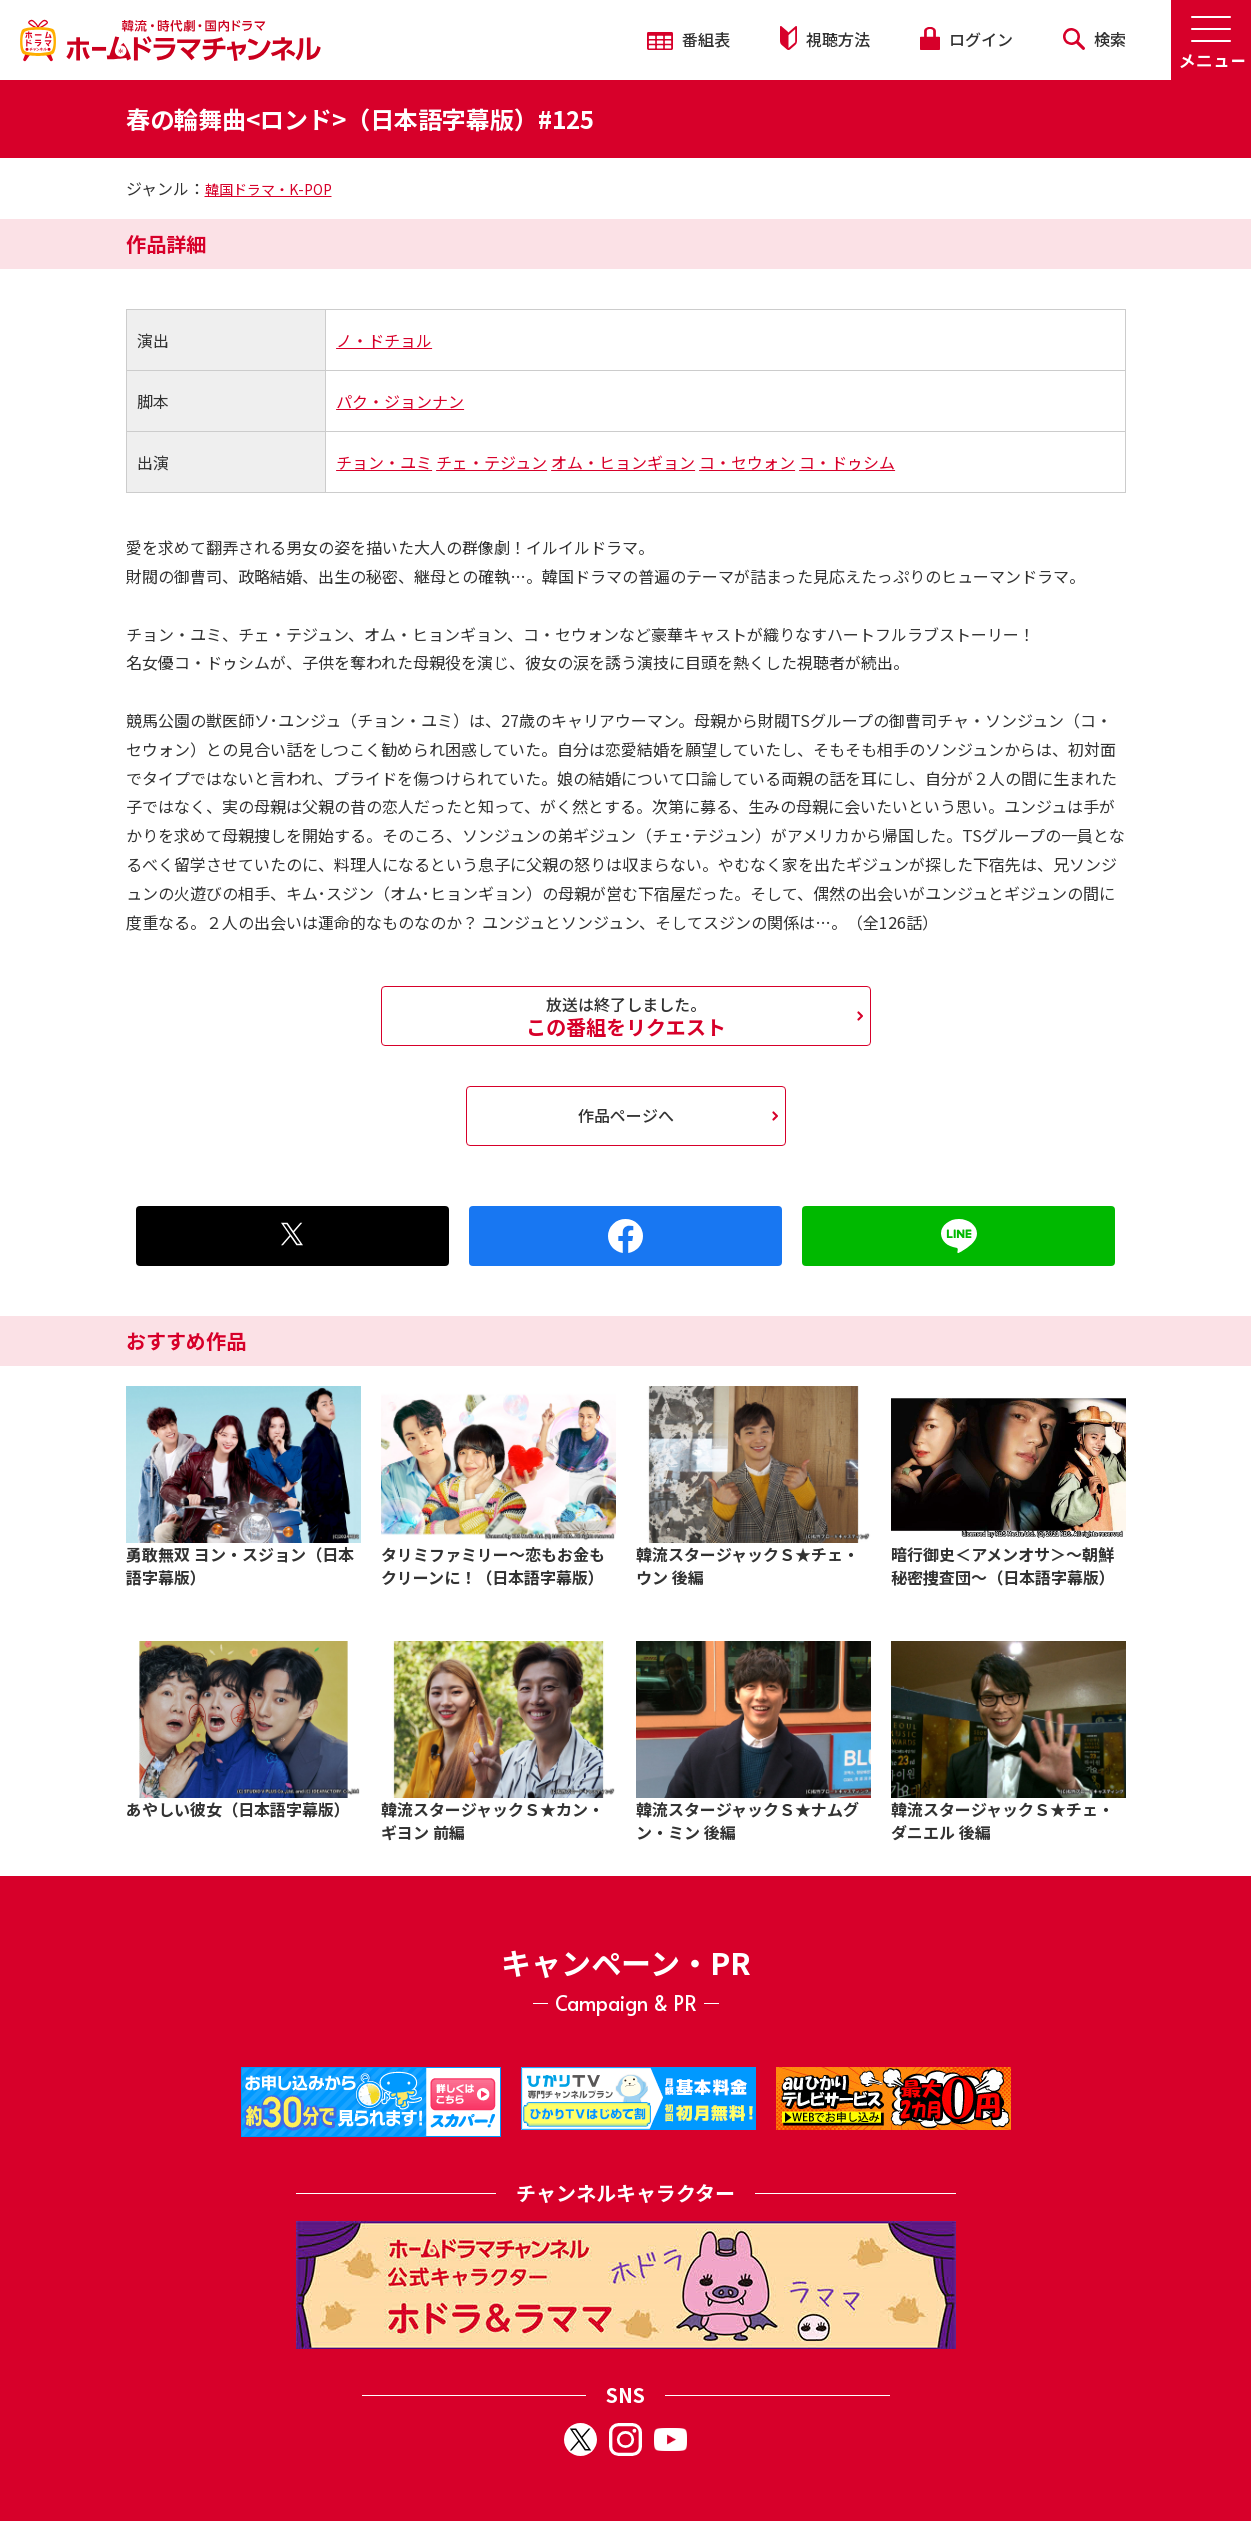 The height and width of the screenshot is (2541, 1251). I want to click on この番組をリクエスト, so click(626, 1016).